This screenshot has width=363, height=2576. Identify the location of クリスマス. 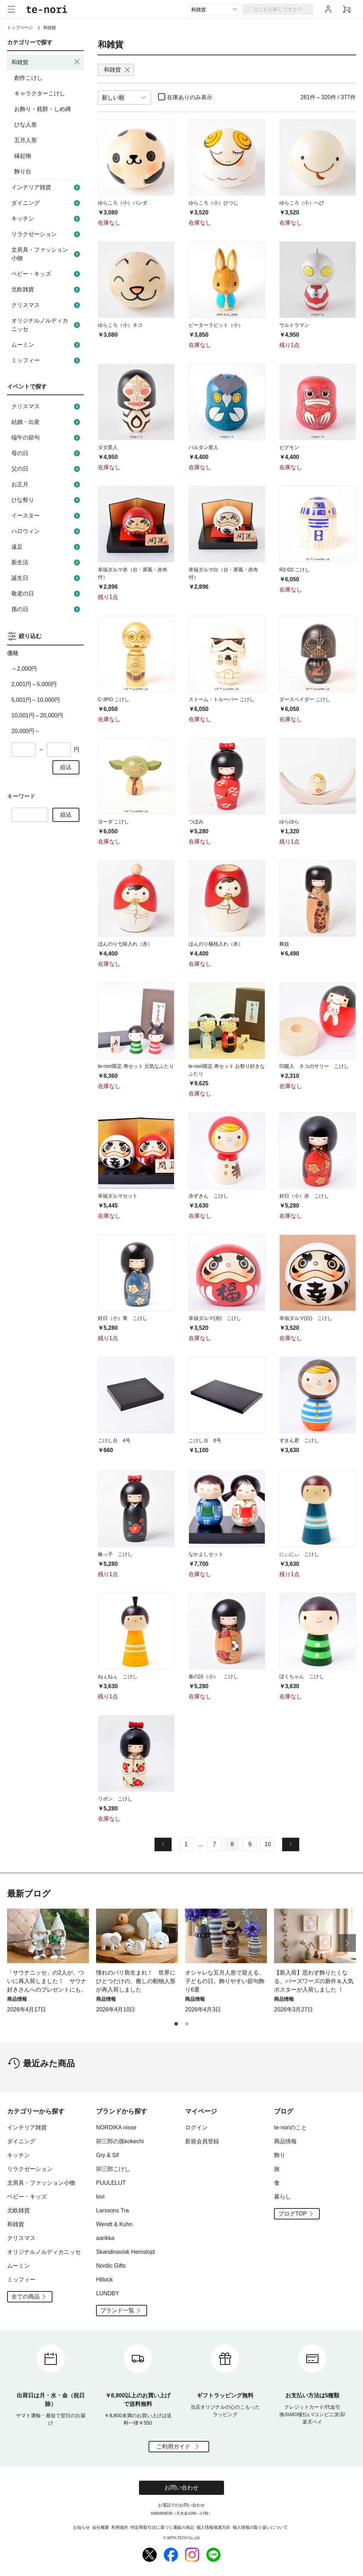
(46, 305).